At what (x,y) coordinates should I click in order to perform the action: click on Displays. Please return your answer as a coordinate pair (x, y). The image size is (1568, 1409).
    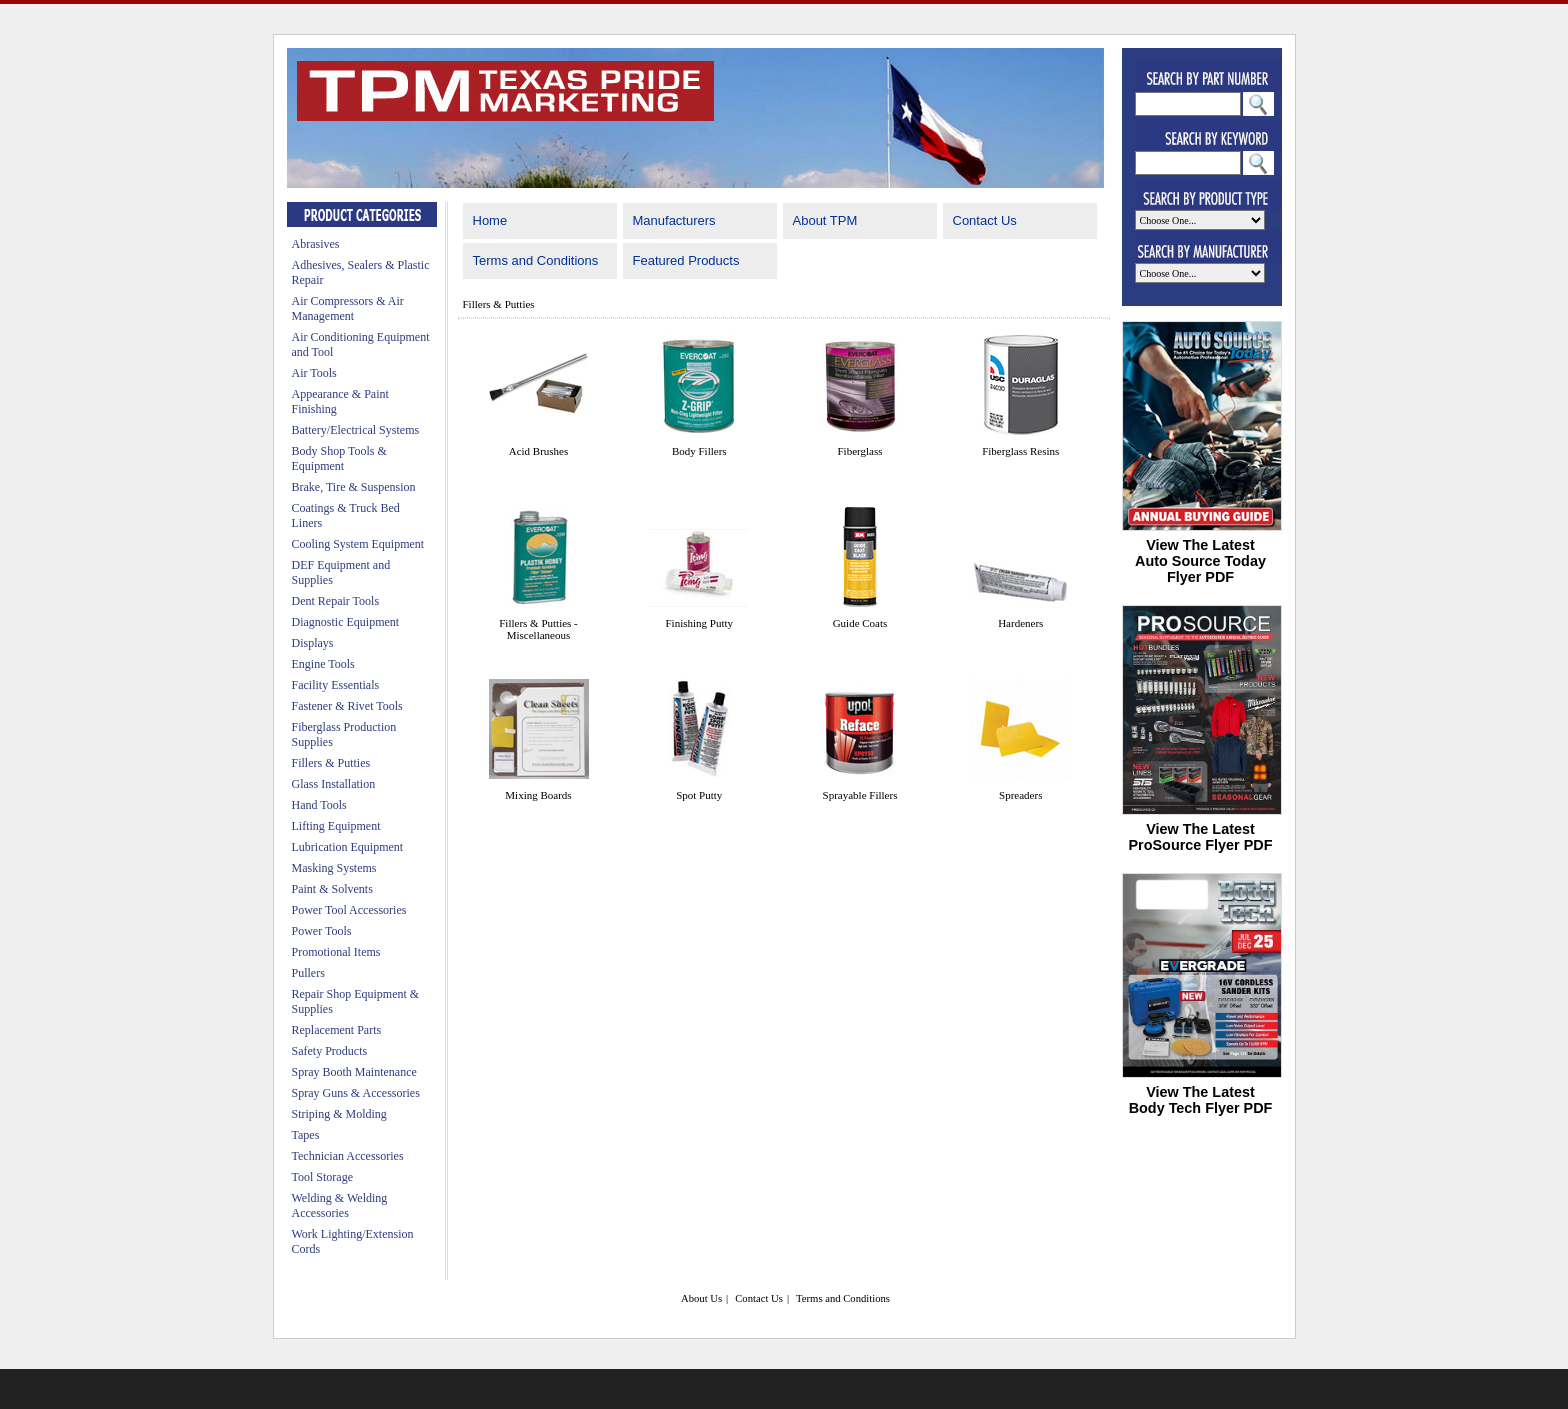
    Looking at the image, I should click on (313, 643).